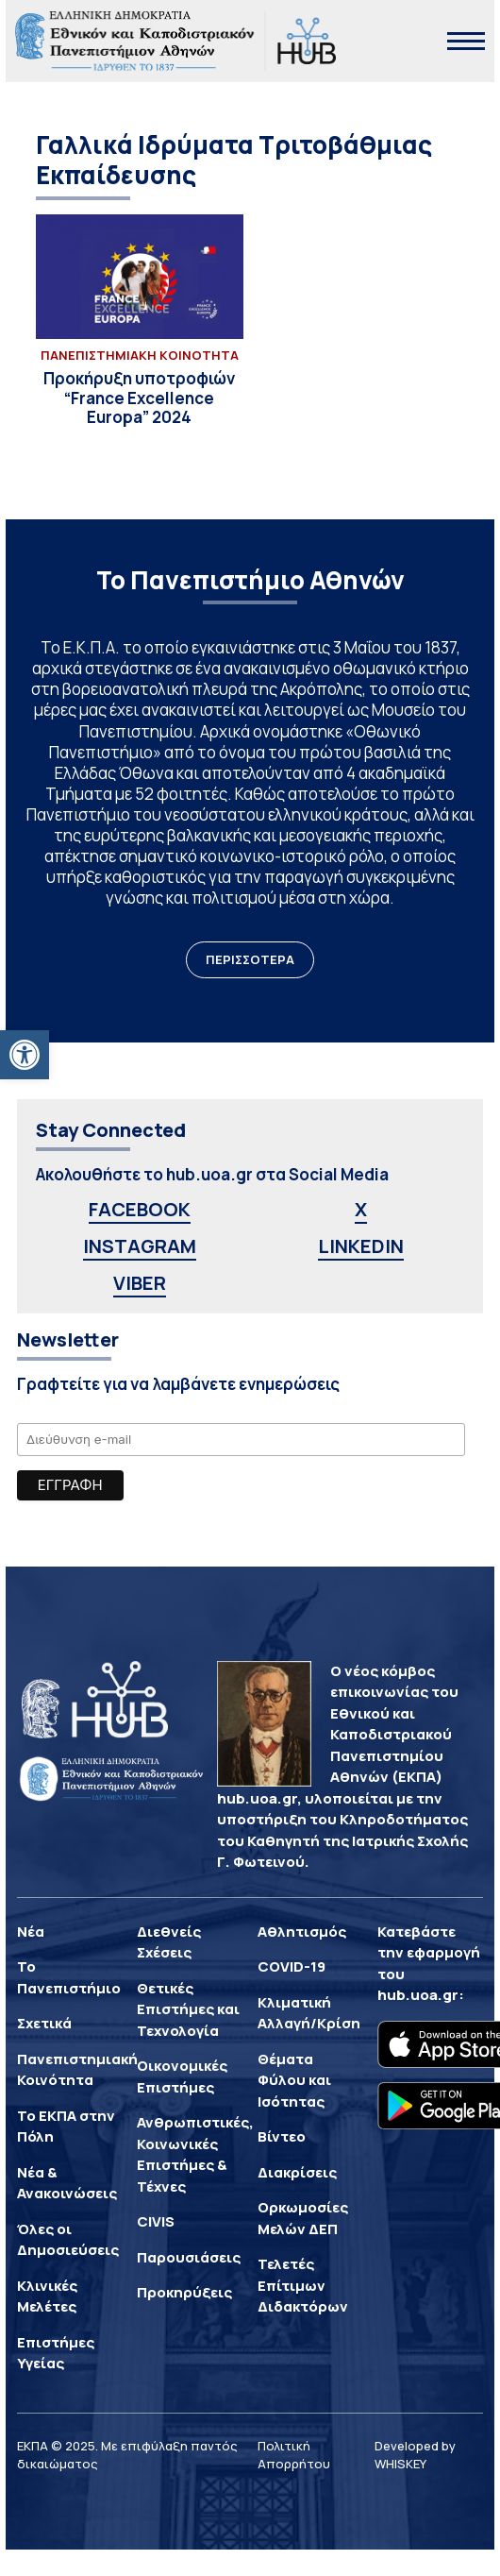 The image size is (500, 2576). I want to click on Πολιτική Απορρήτου, so click(294, 2455).